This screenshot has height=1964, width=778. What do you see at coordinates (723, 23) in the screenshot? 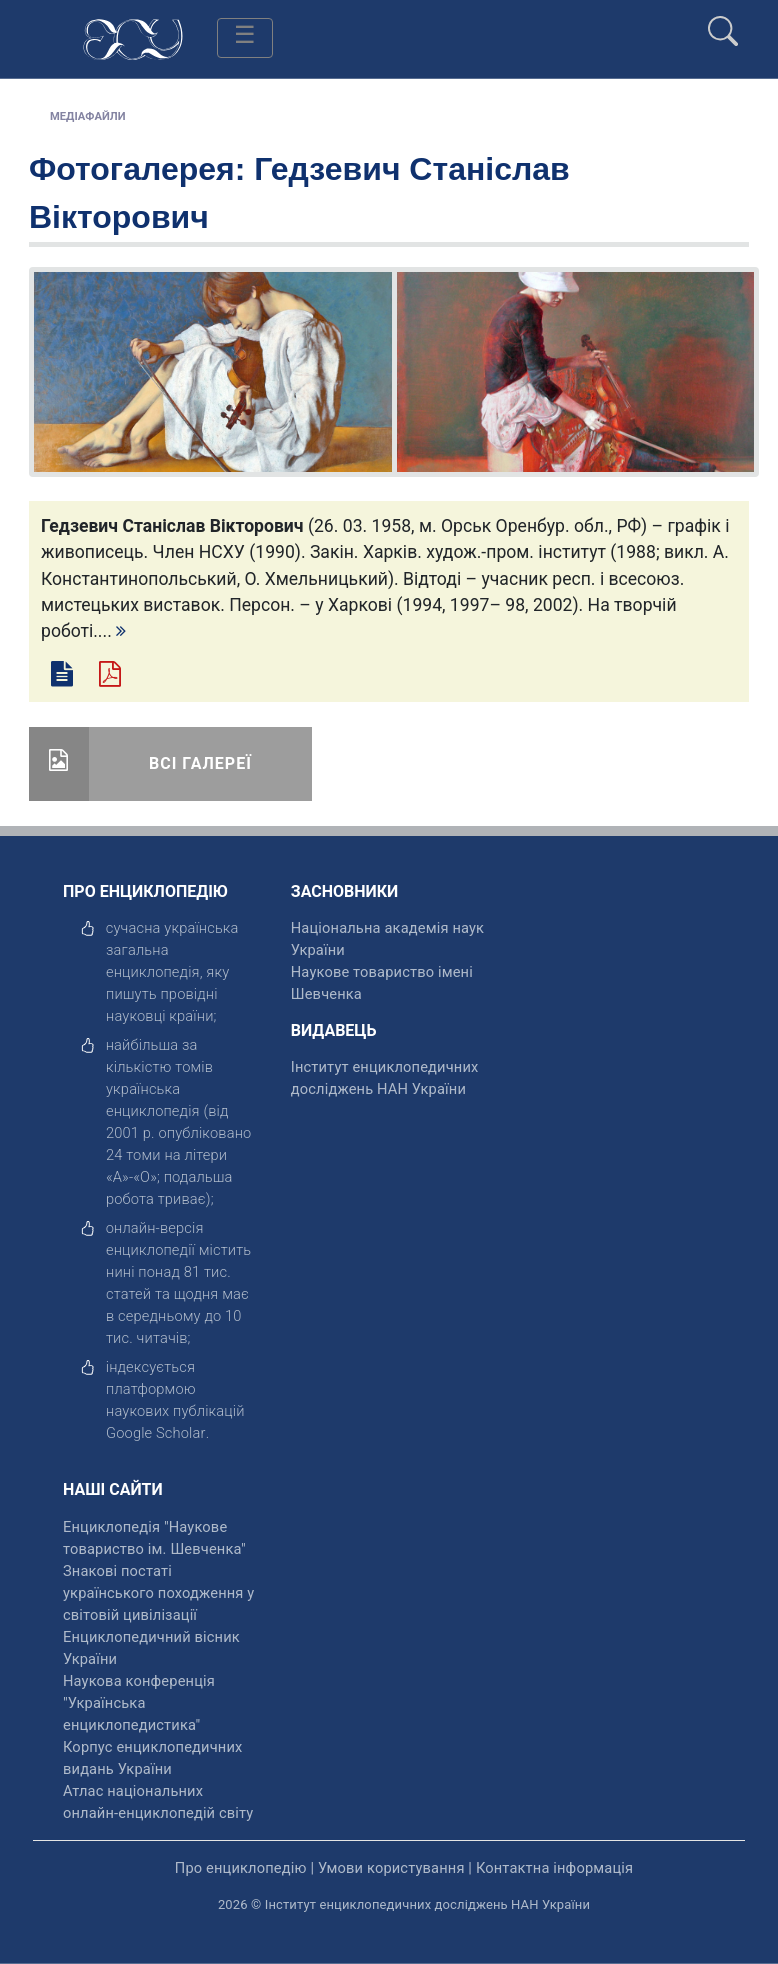
I see `[search]` at bounding box center [723, 23].